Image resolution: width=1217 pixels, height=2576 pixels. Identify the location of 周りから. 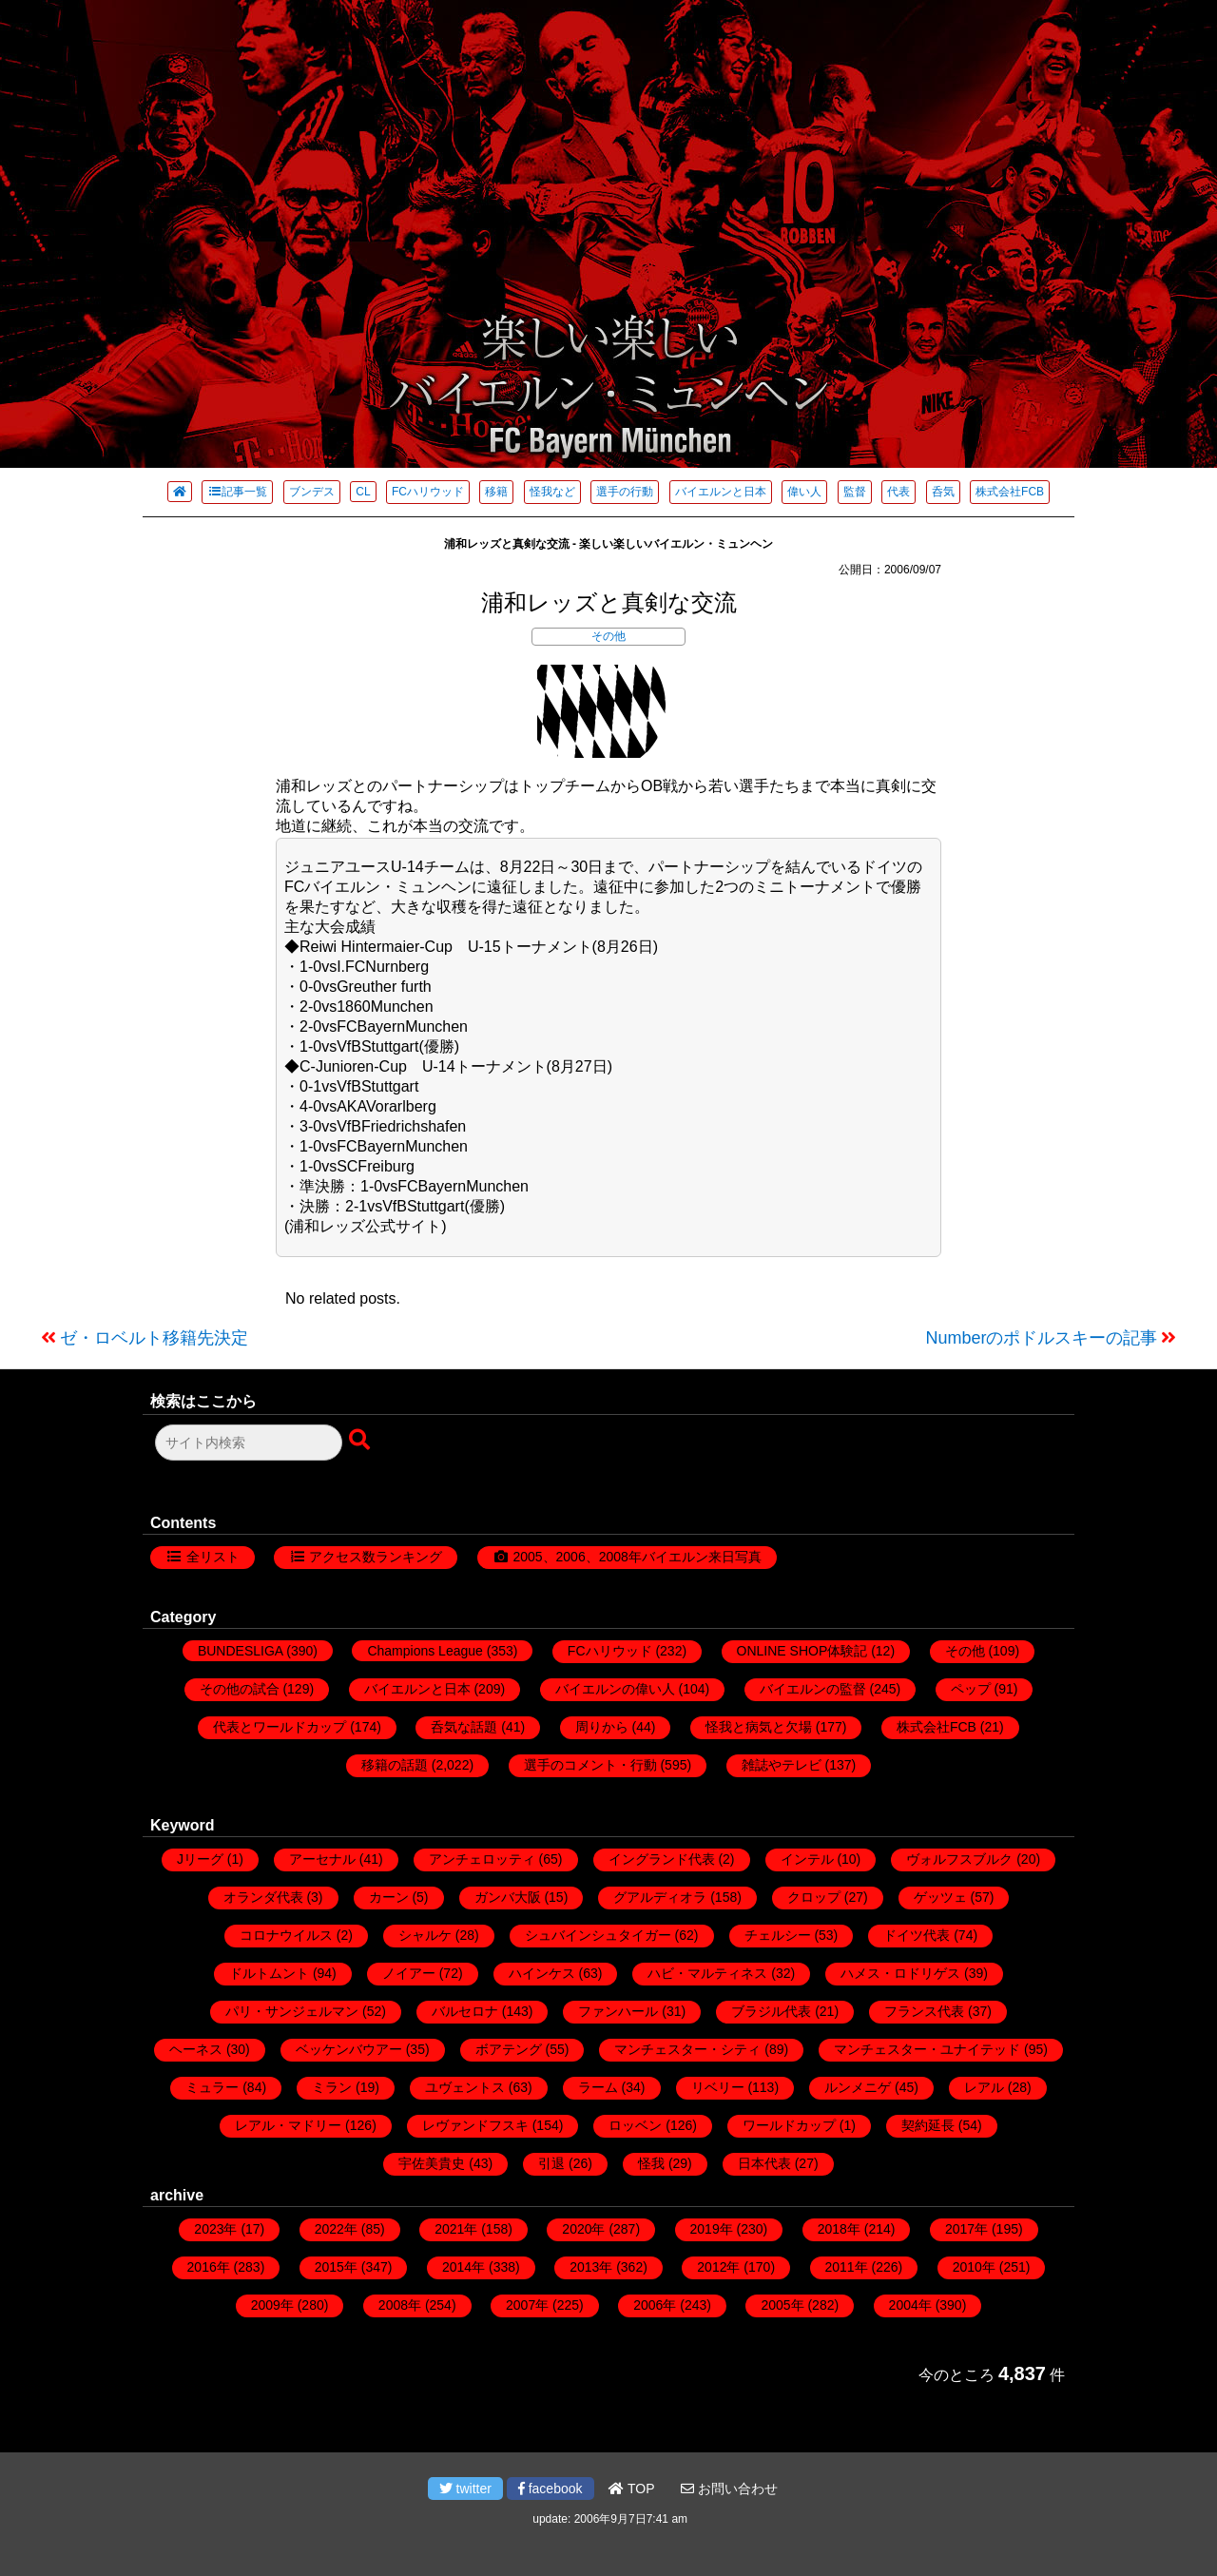
(601, 1726).